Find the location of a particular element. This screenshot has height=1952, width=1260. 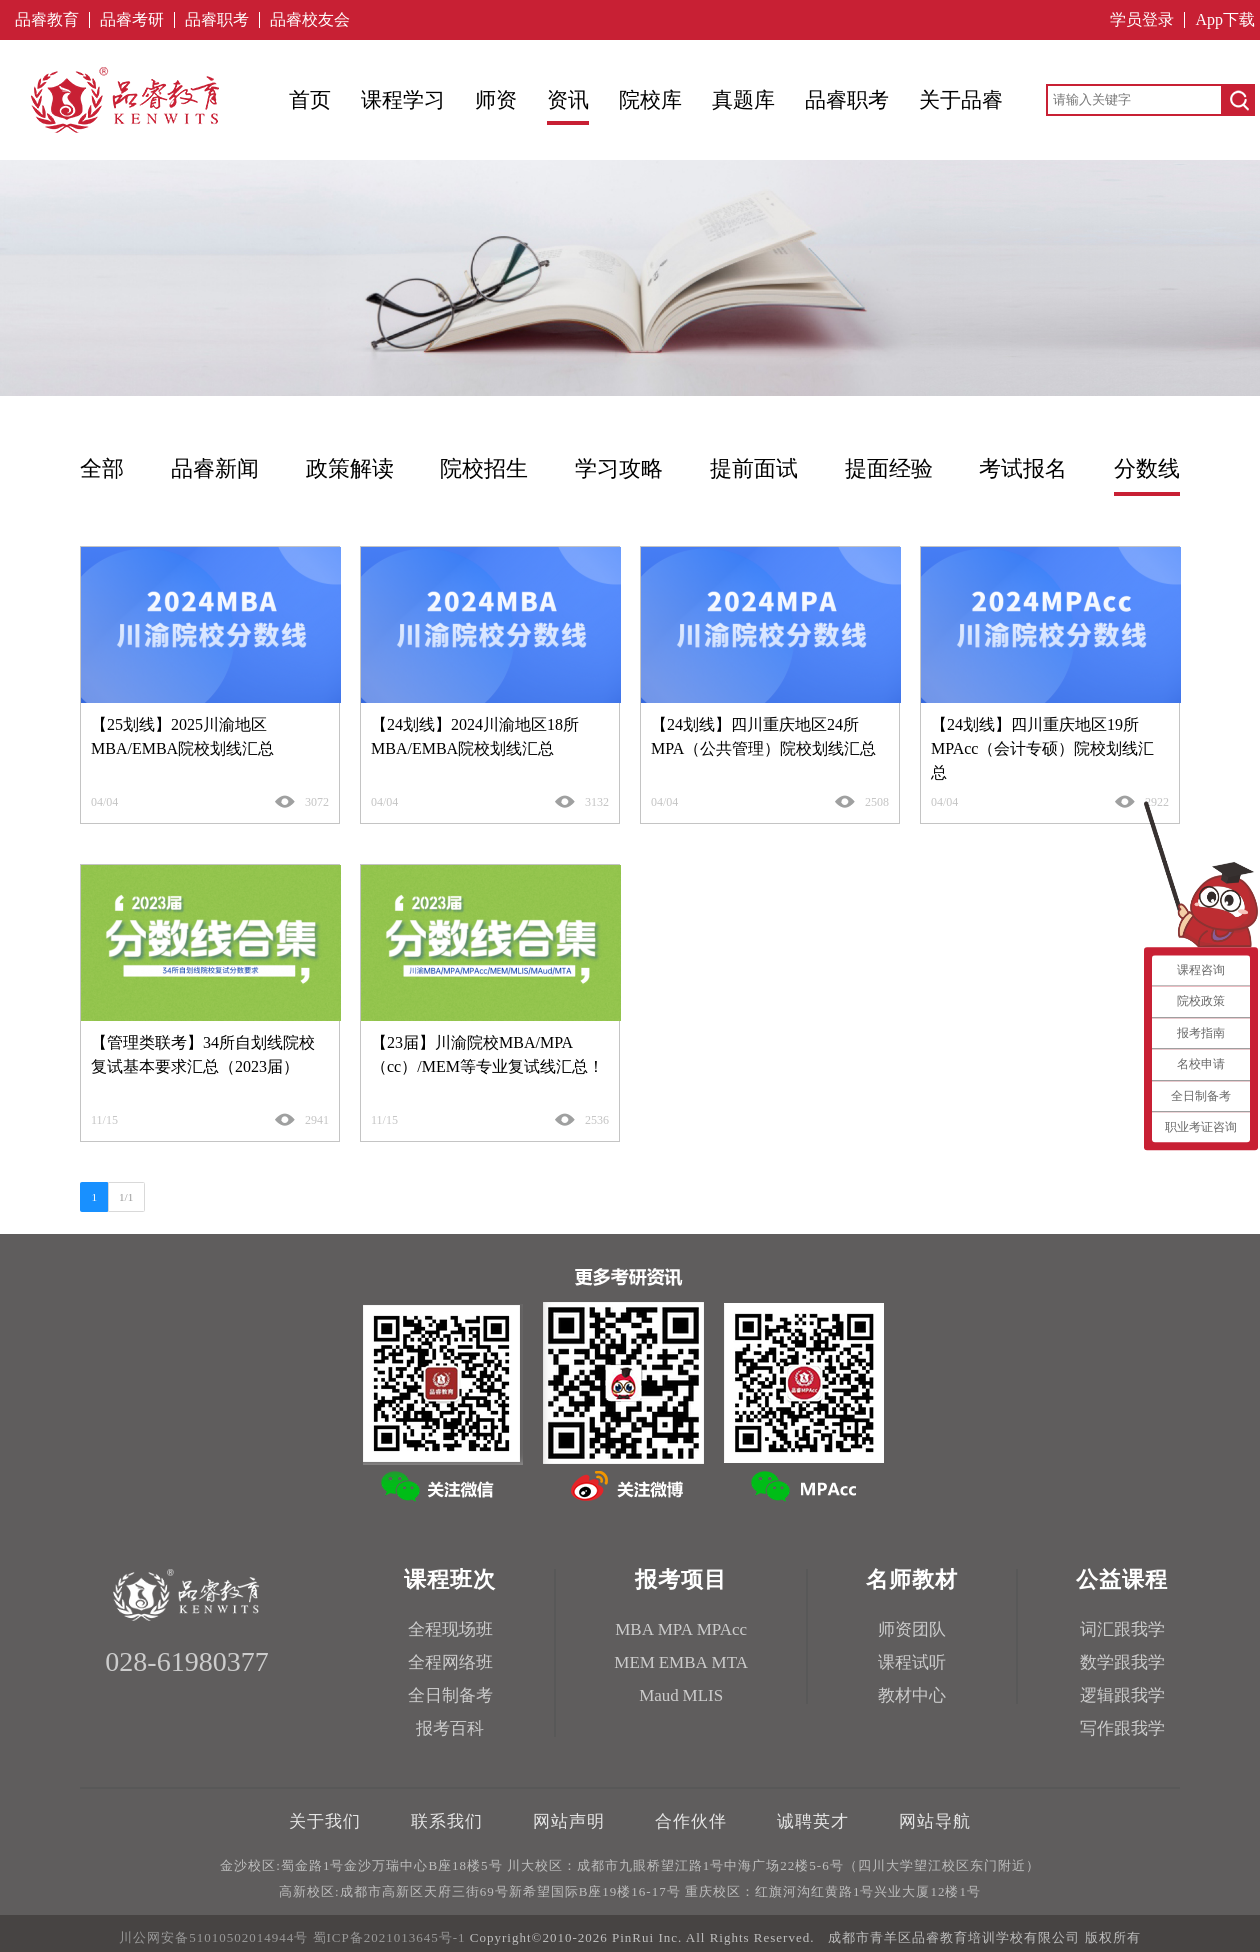

MPA is located at coordinates (675, 1629).